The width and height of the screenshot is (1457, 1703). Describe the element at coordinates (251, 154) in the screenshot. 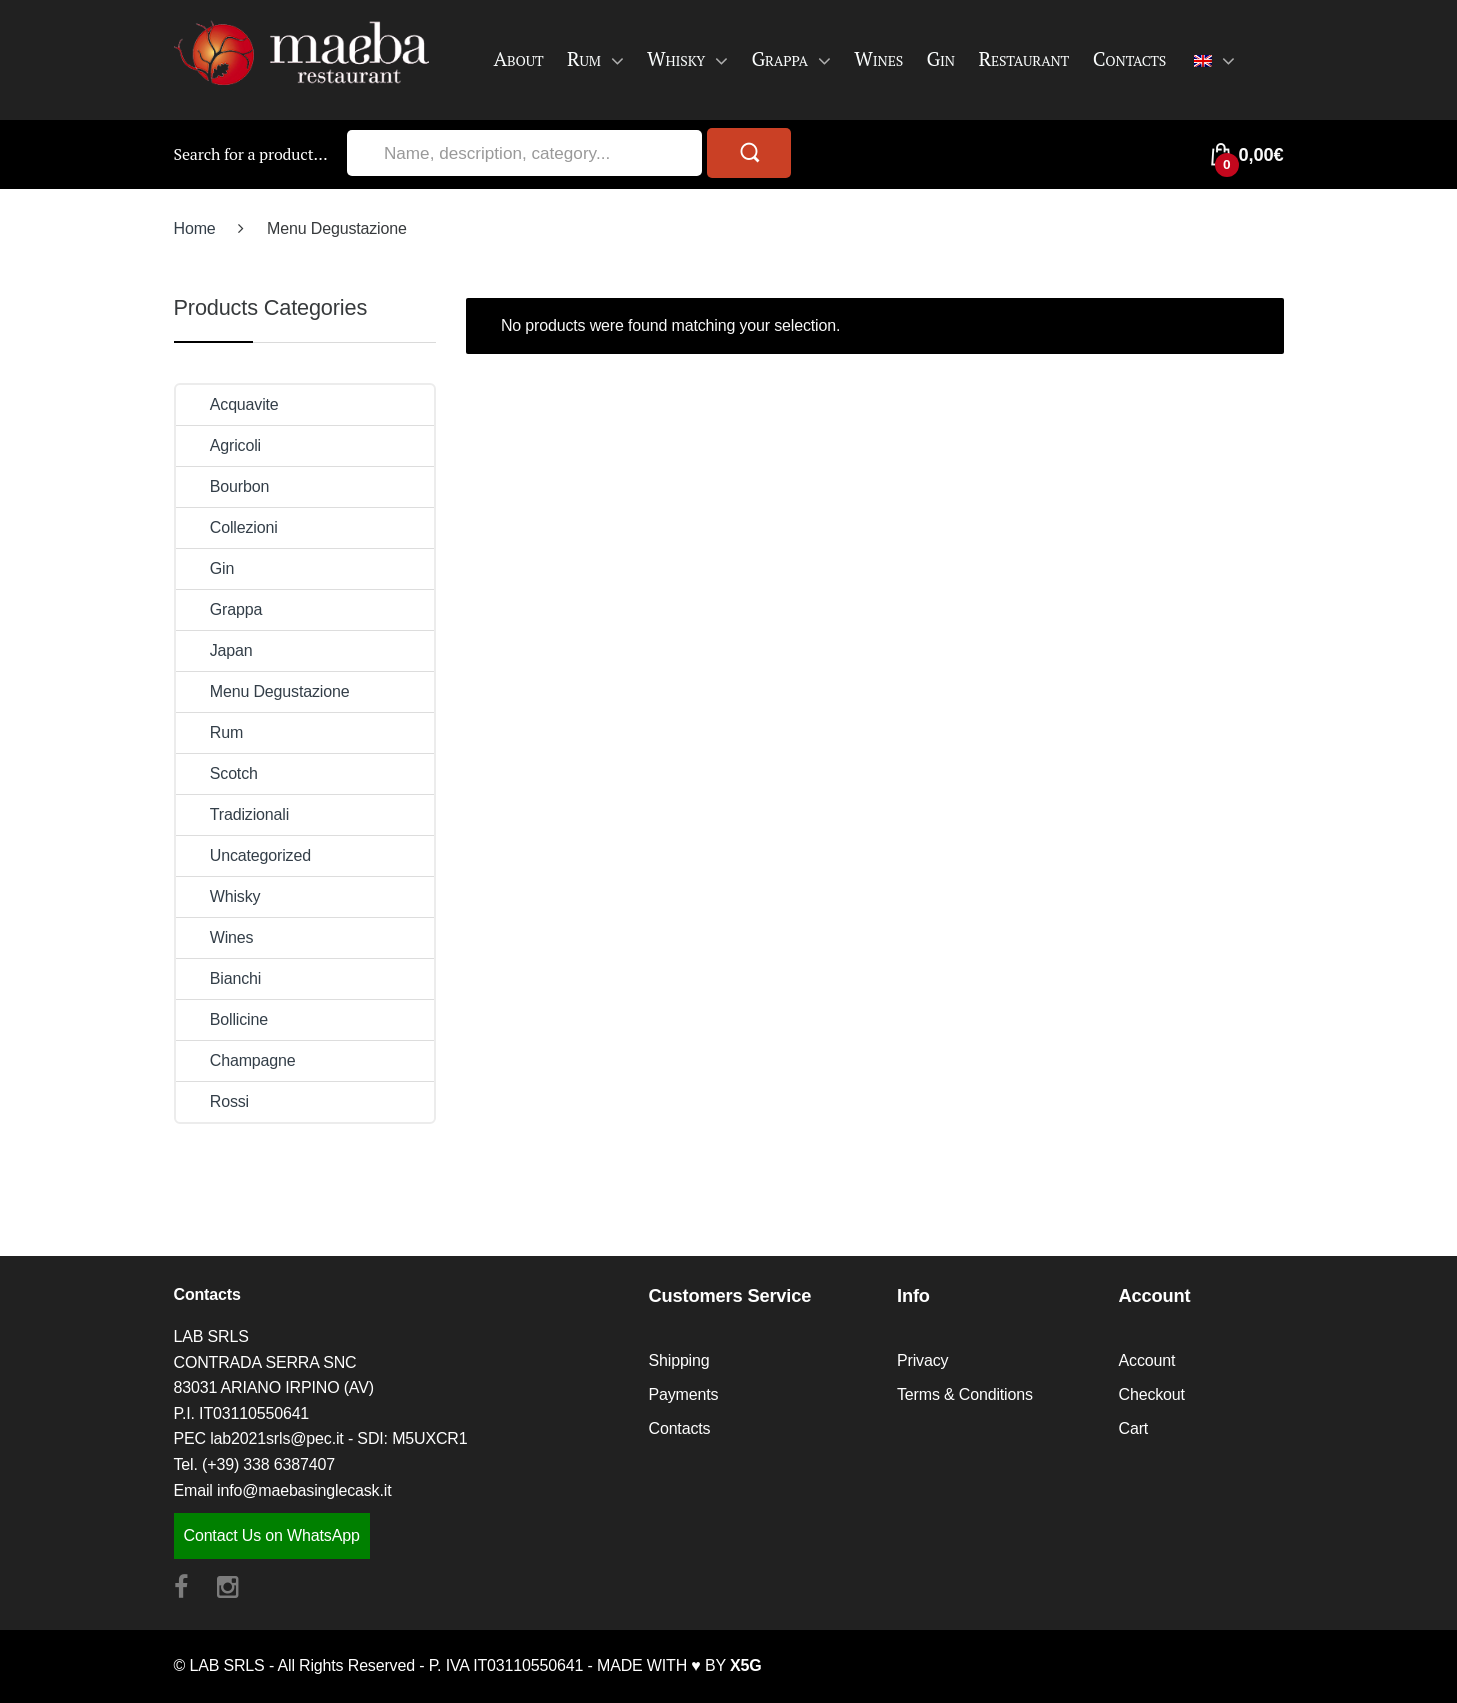

I see `Search for a product…` at that location.